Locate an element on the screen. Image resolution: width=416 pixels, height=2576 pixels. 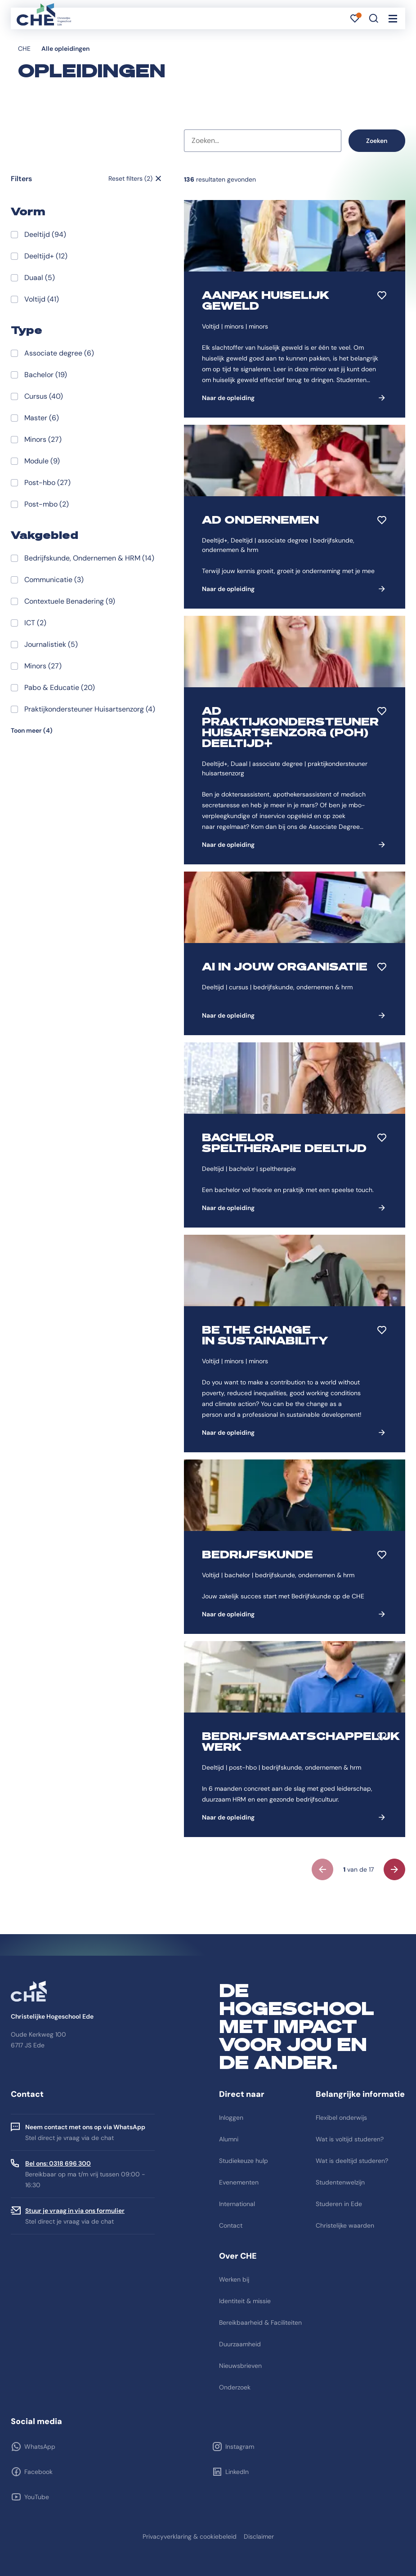
[Toggle navigation] is located at coordinates (392, 18).